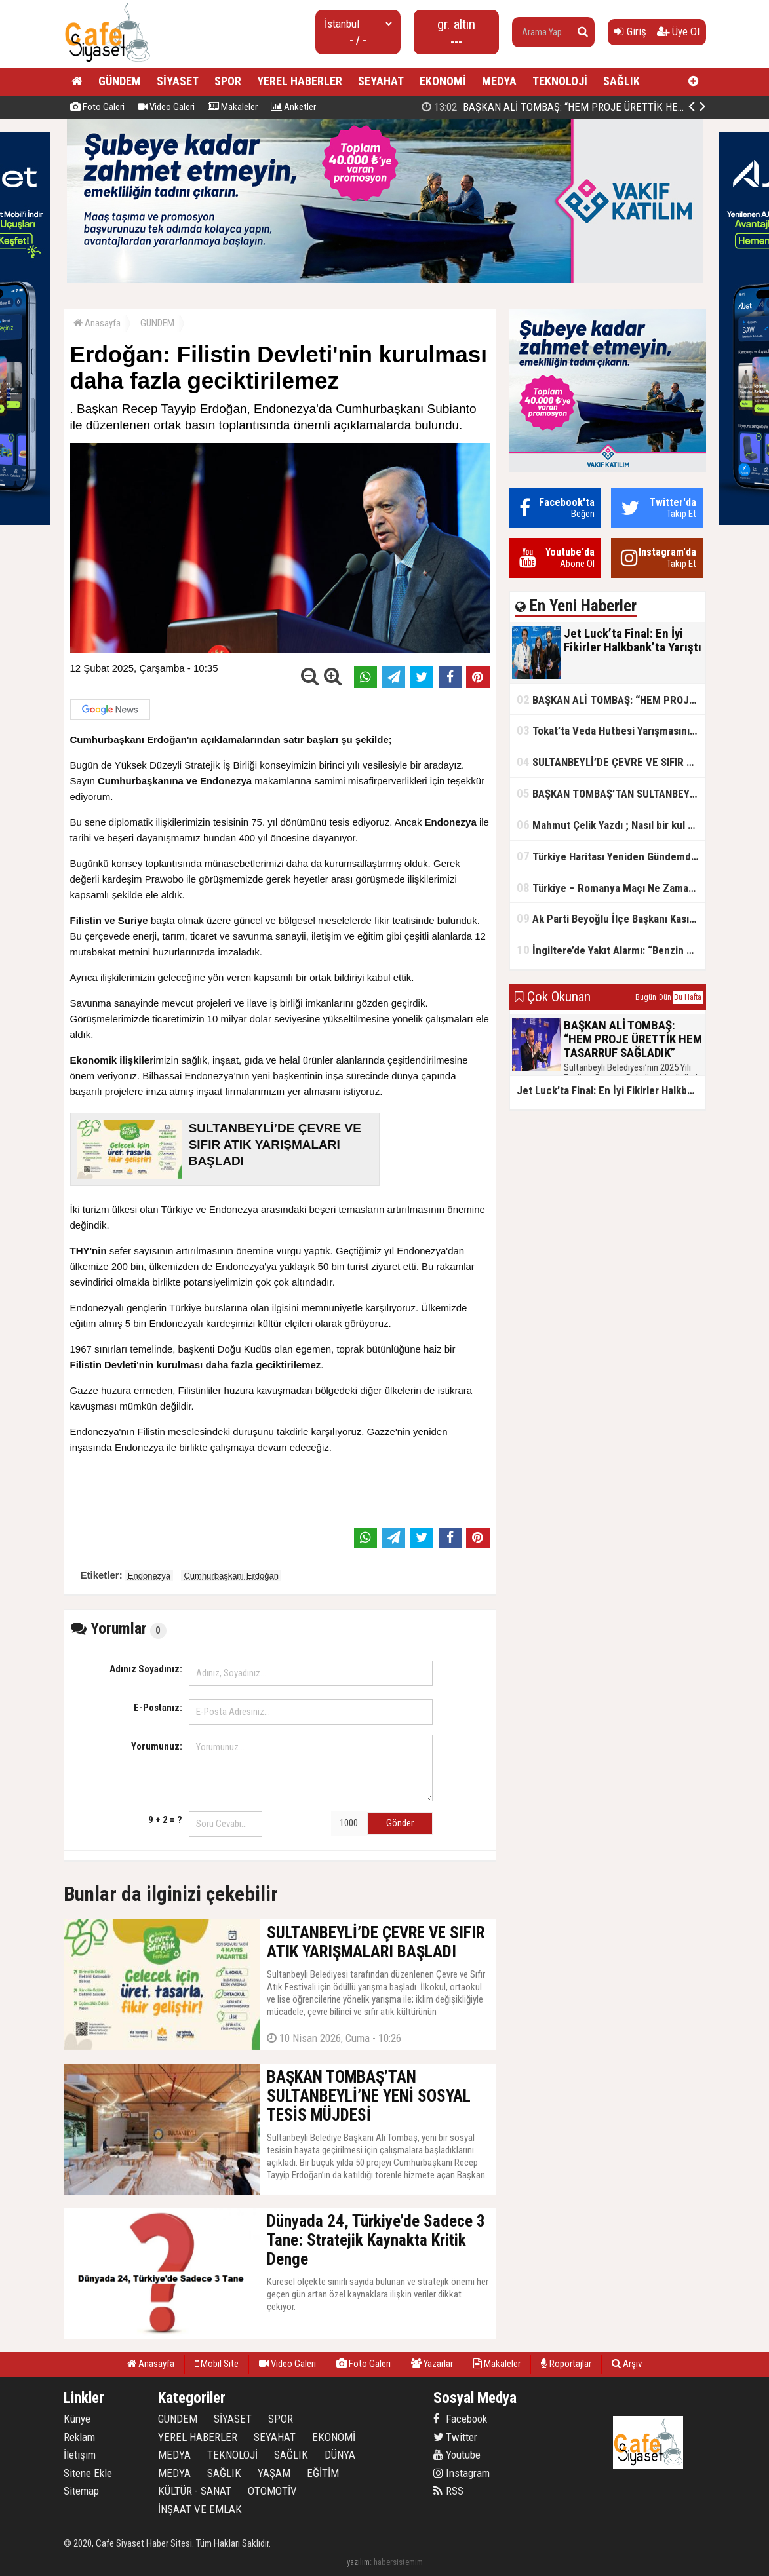 This screenshot has height=2576, width=769. I want to click on SULTANBEYLİ’DE ÇEVRE VE SIFIR ATIK YARIŞMALARI BAŞLADI, so click(611, 761).